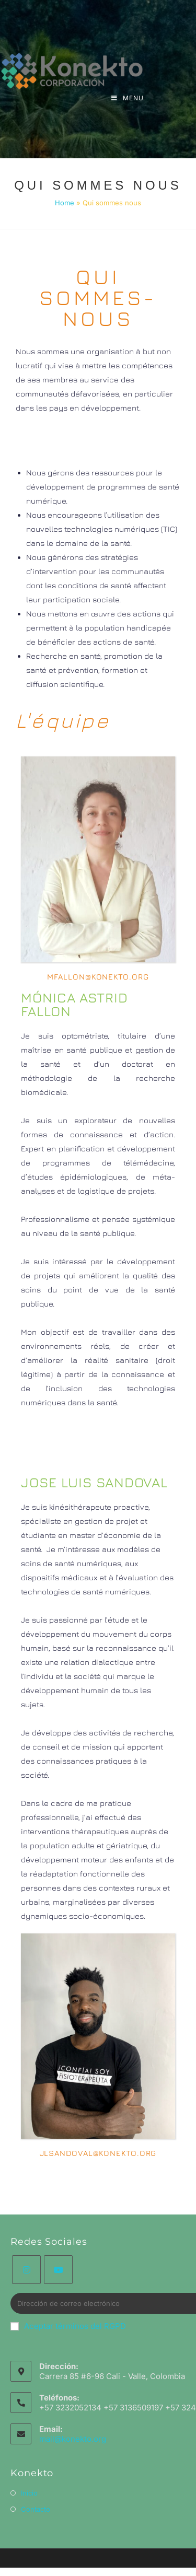  Describe the element at coordinates (29, 2493) in the screenshot. I see `Inicio` at that location.